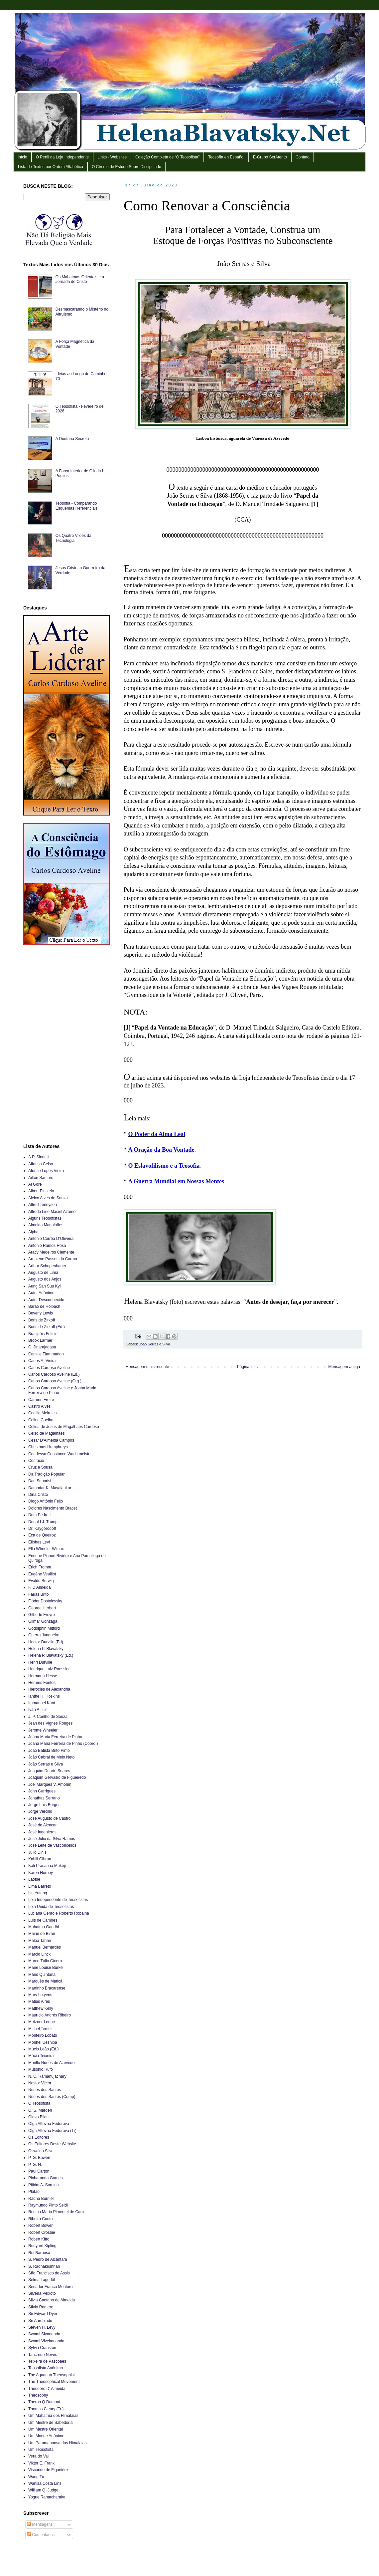 This screenshot has height=2576, width=379. Describe the element at coordinates (41, 1292) in the screenshot. I see `Autor Anônimo` at that location.